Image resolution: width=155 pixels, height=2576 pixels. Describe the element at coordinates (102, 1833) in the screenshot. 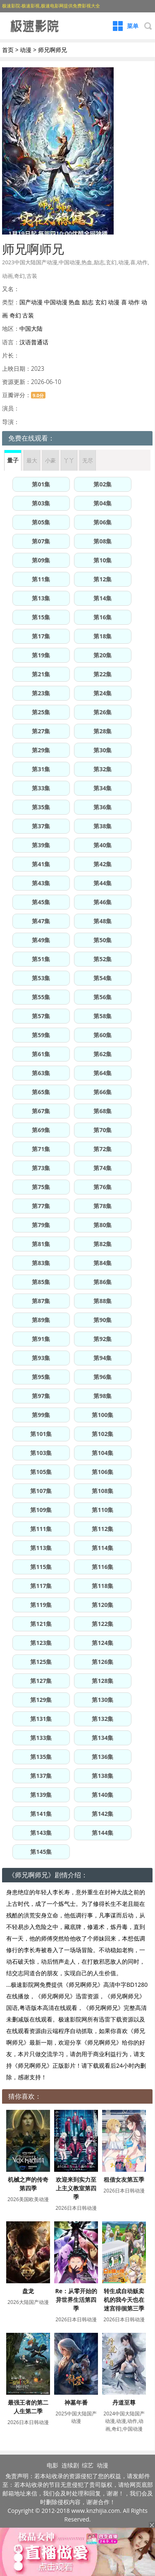

I see `第144集` at that location.